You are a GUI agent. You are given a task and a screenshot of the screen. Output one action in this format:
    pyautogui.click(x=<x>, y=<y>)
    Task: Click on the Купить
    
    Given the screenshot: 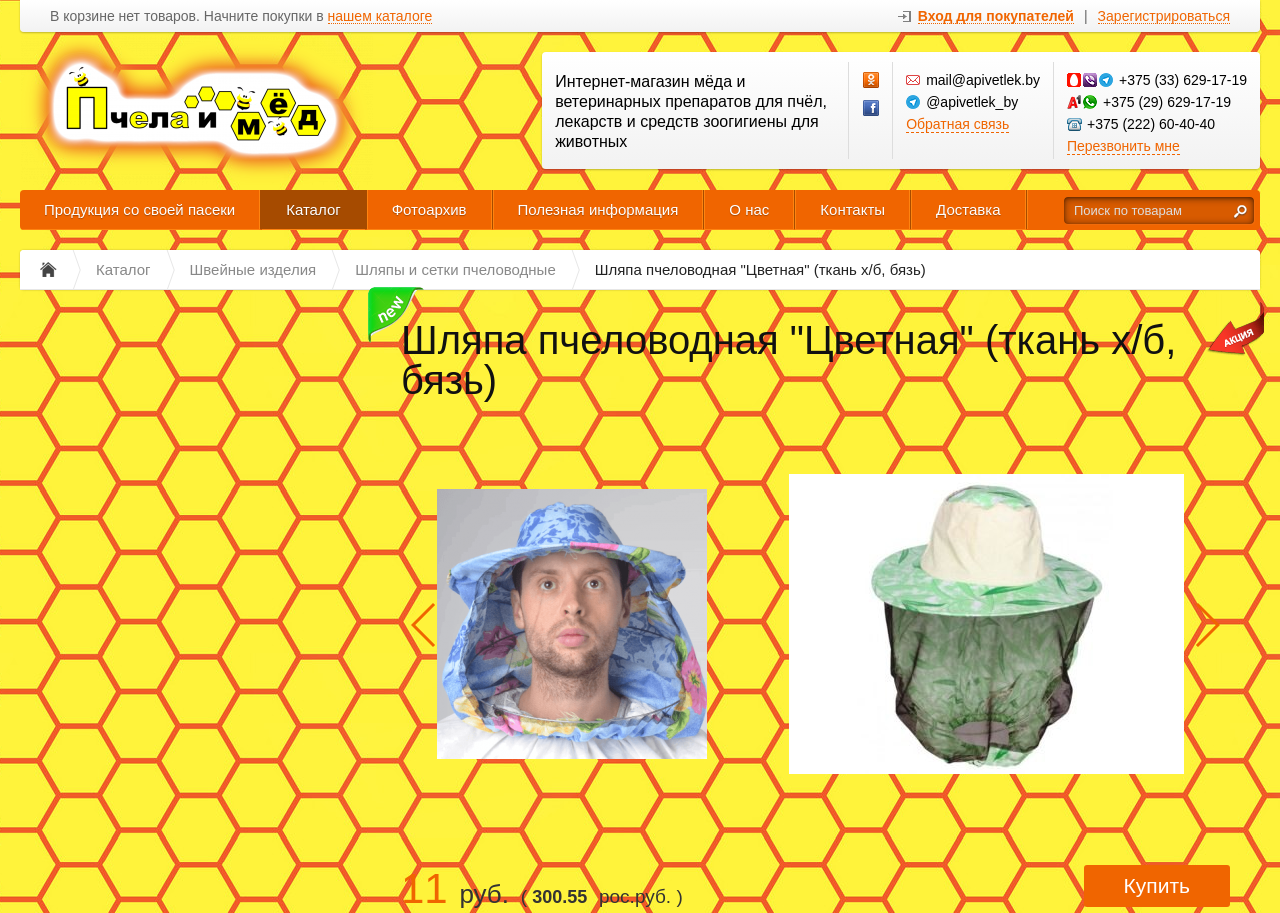 What is the action you would take?
    pyautogui.click(x=1157, y=885)
    